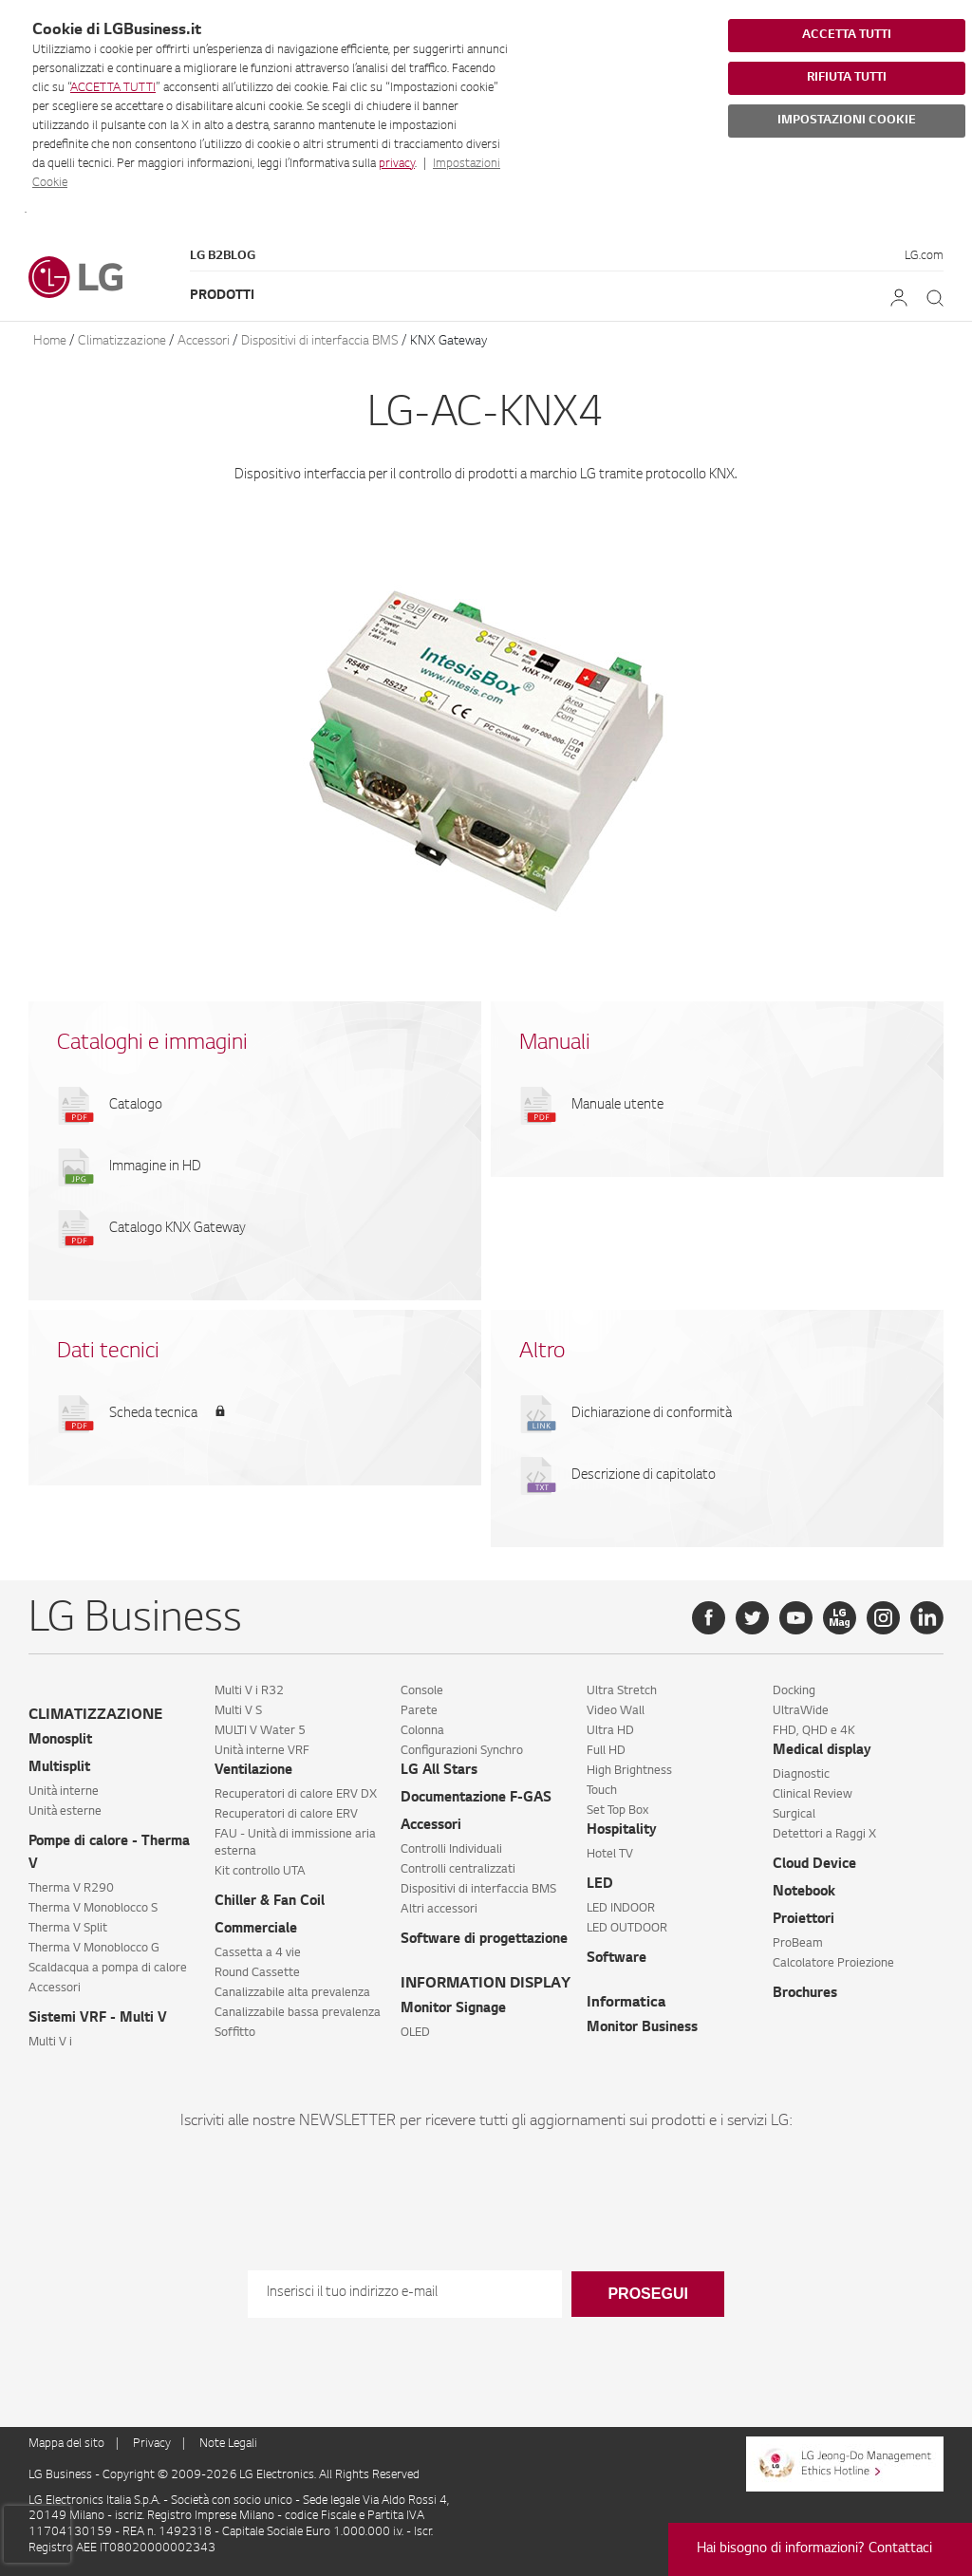 Image resolution: width=972 pixels, height=2576 pixels. What do you see at coordinates (448, 341) in the screenshot?
I see `KNX Gateway` at bounding box center [448, 341].